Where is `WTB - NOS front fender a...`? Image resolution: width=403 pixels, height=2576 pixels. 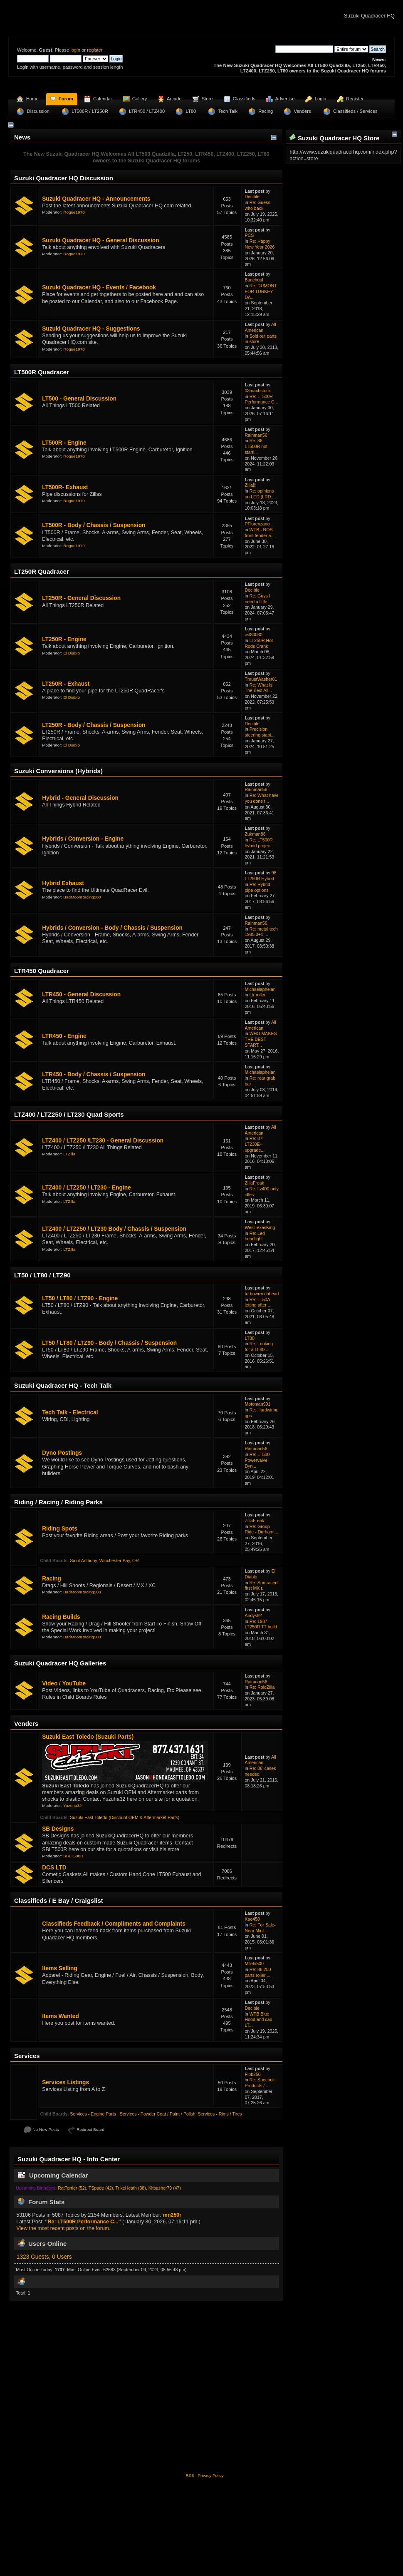 WTB - NOS front fender a... is located at coordinates (259, 532).